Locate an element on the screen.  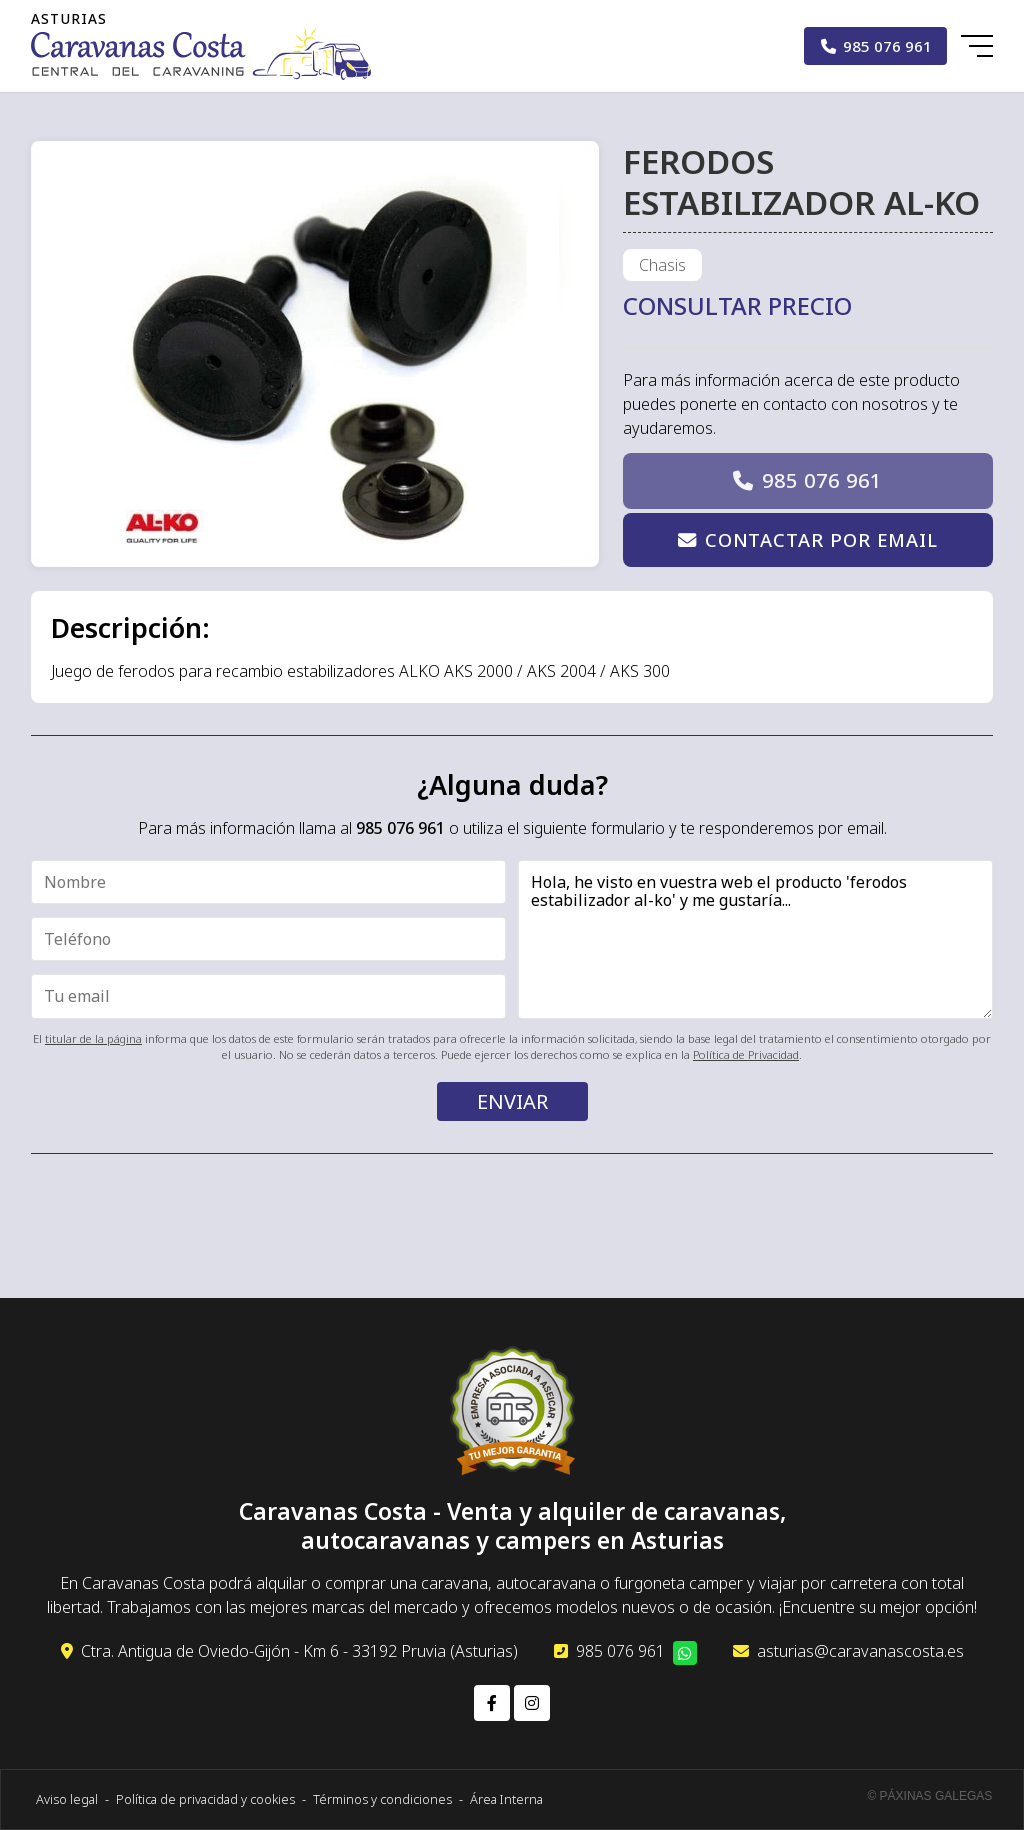
Área Interna is located at coordinates (506, 1799).